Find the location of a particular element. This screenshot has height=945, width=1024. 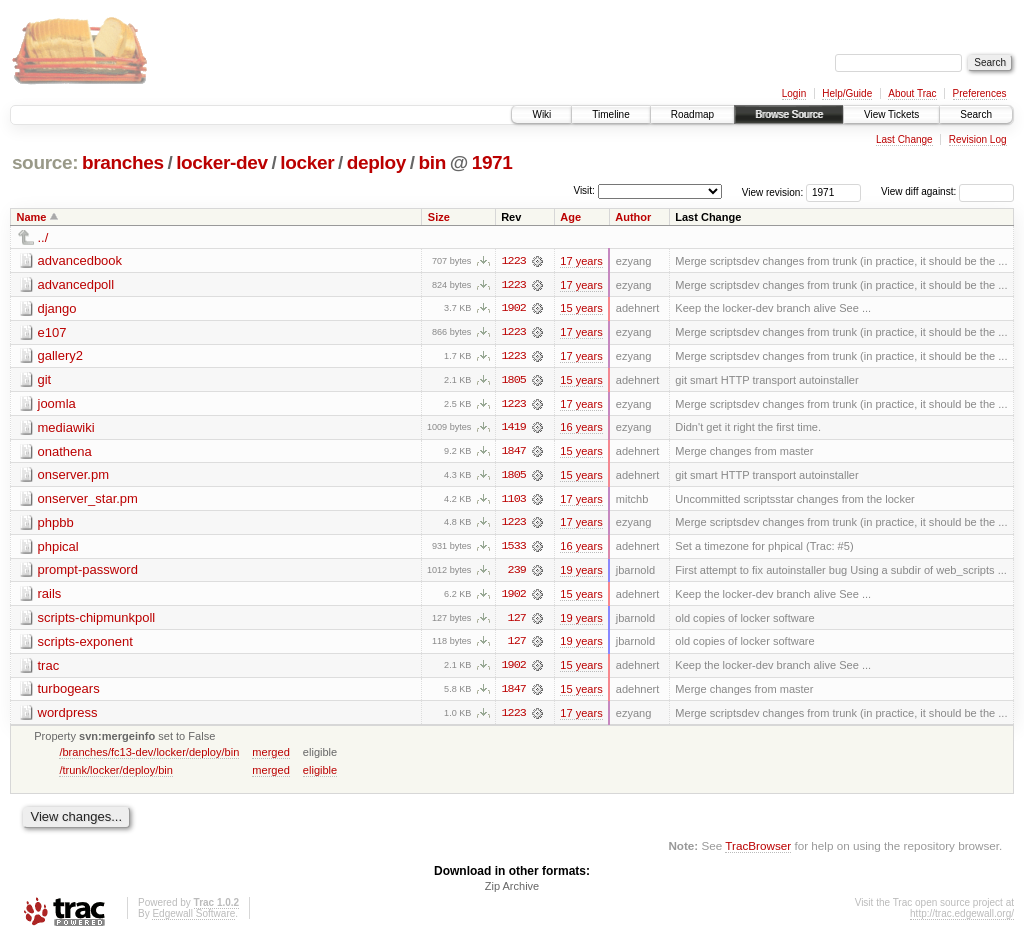

locker is located at coordinates (307, 162).